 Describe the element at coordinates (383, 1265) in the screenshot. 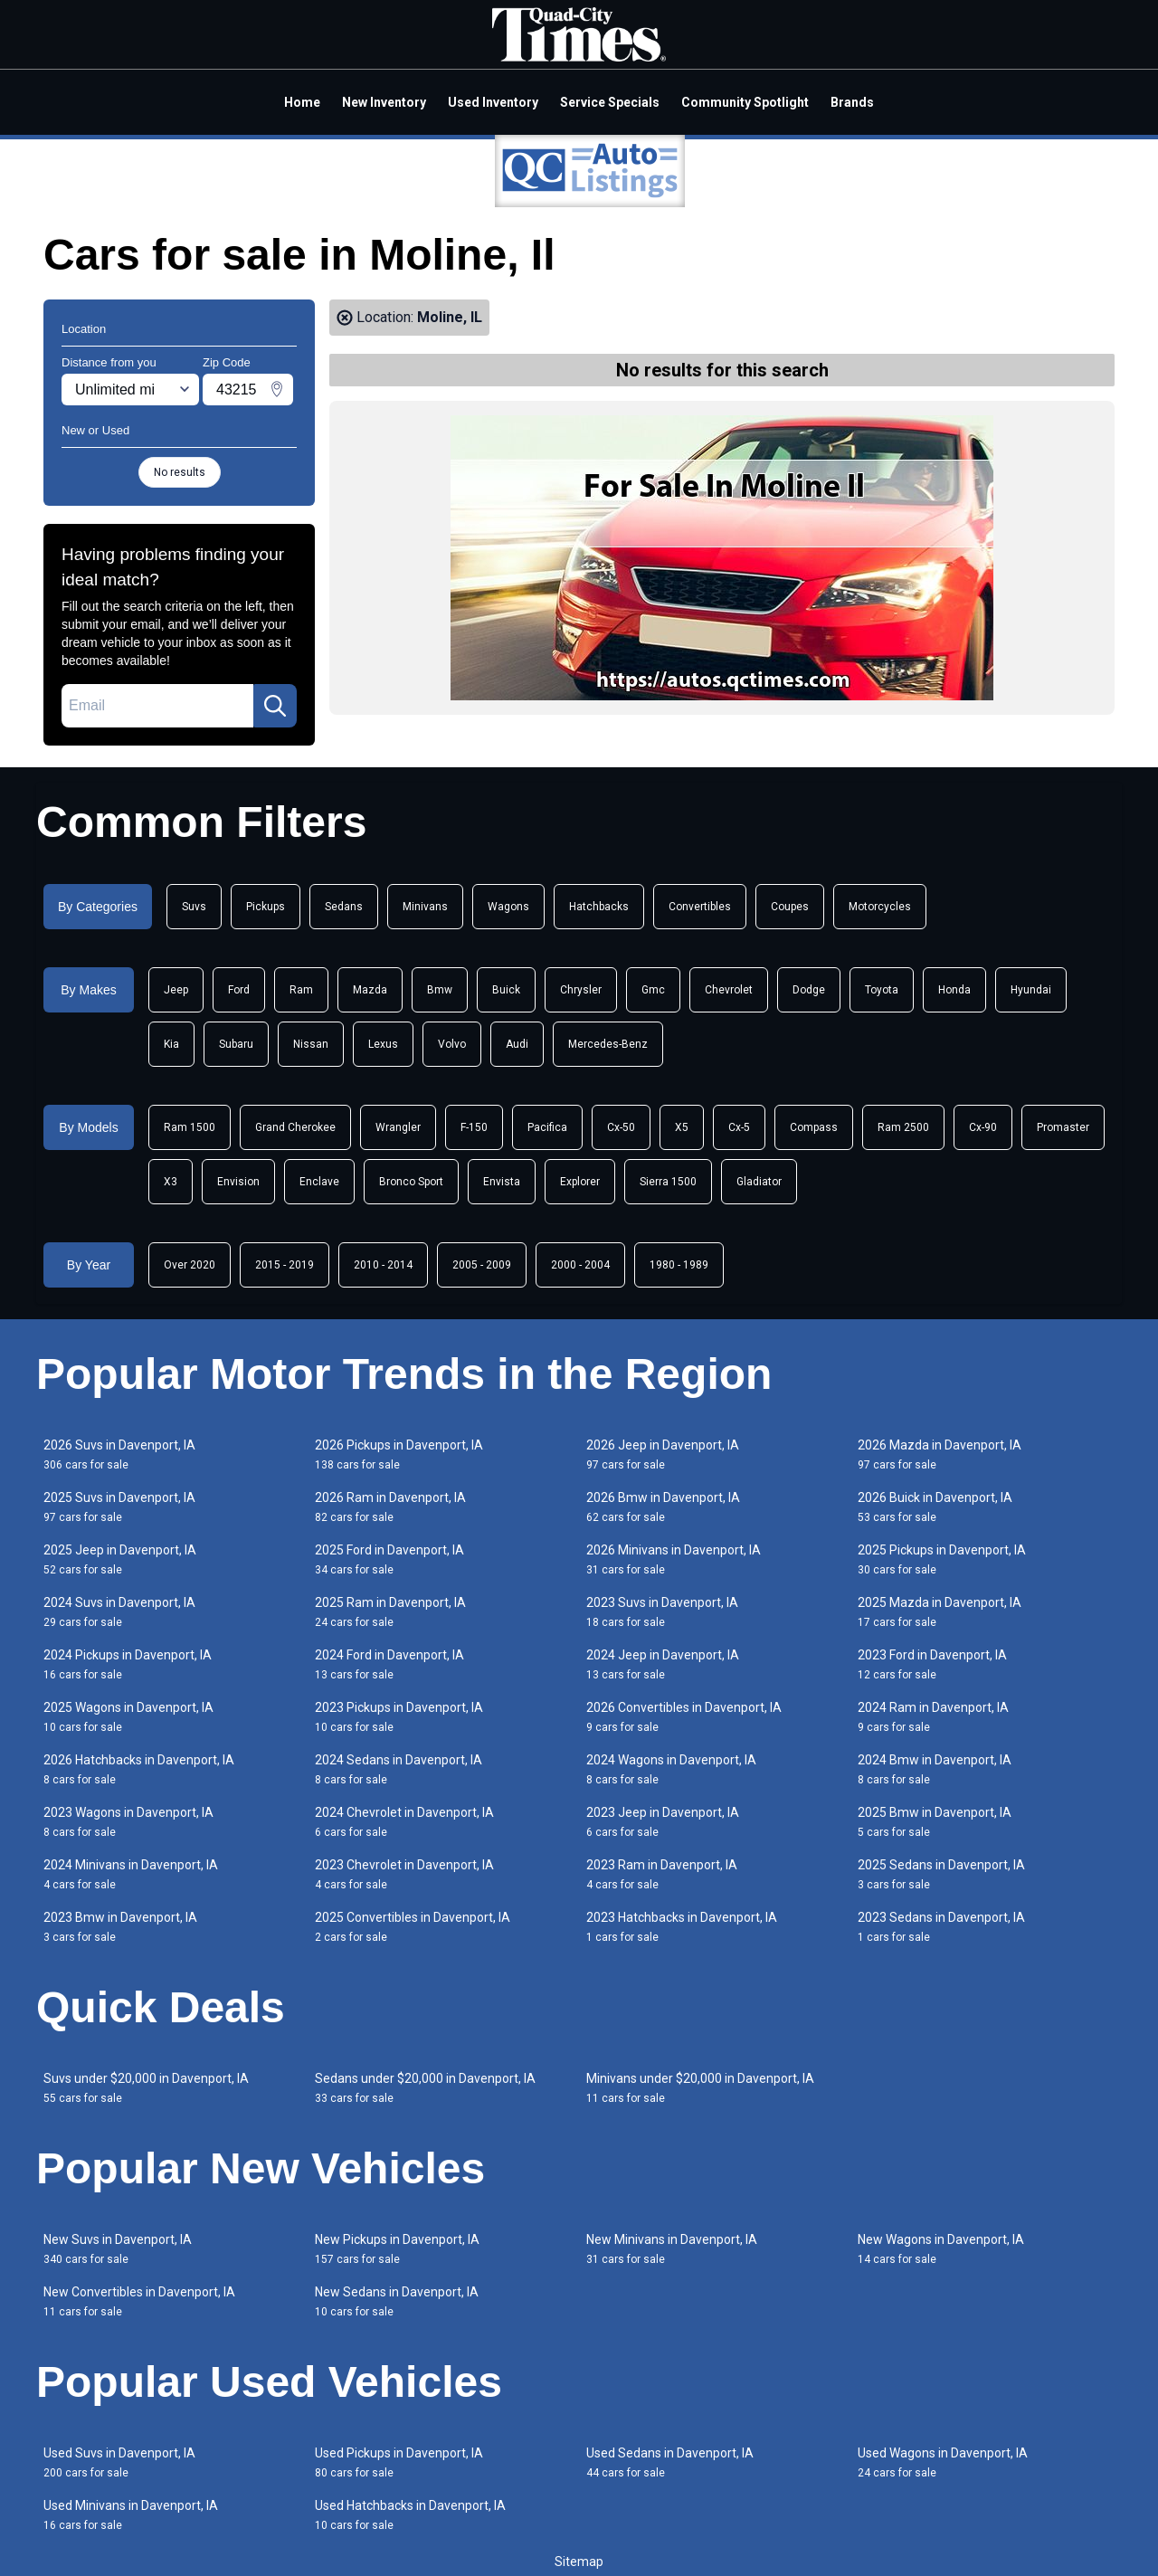

I see `2010 - 2014` at that location.